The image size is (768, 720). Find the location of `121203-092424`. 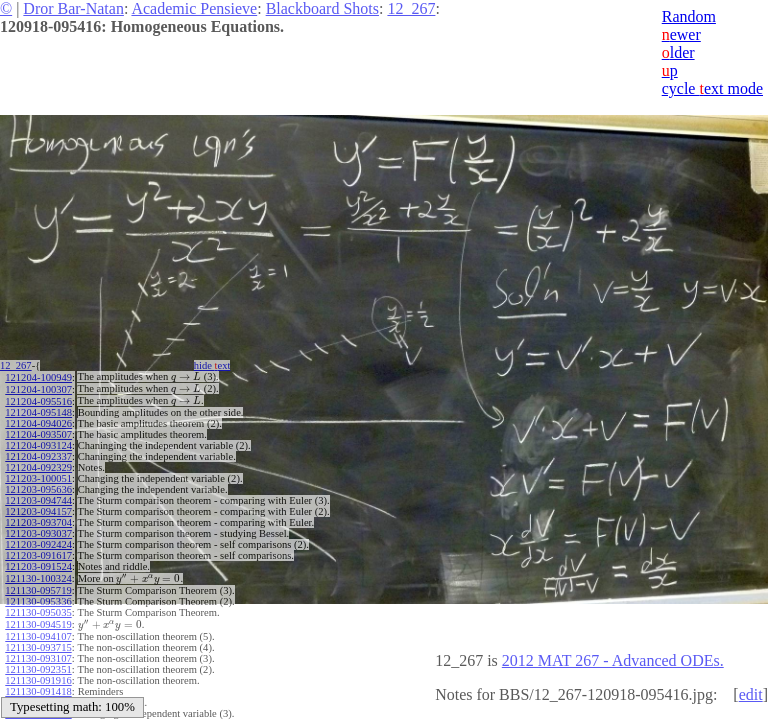

121203-092424 is located at coordinates (38, 541).